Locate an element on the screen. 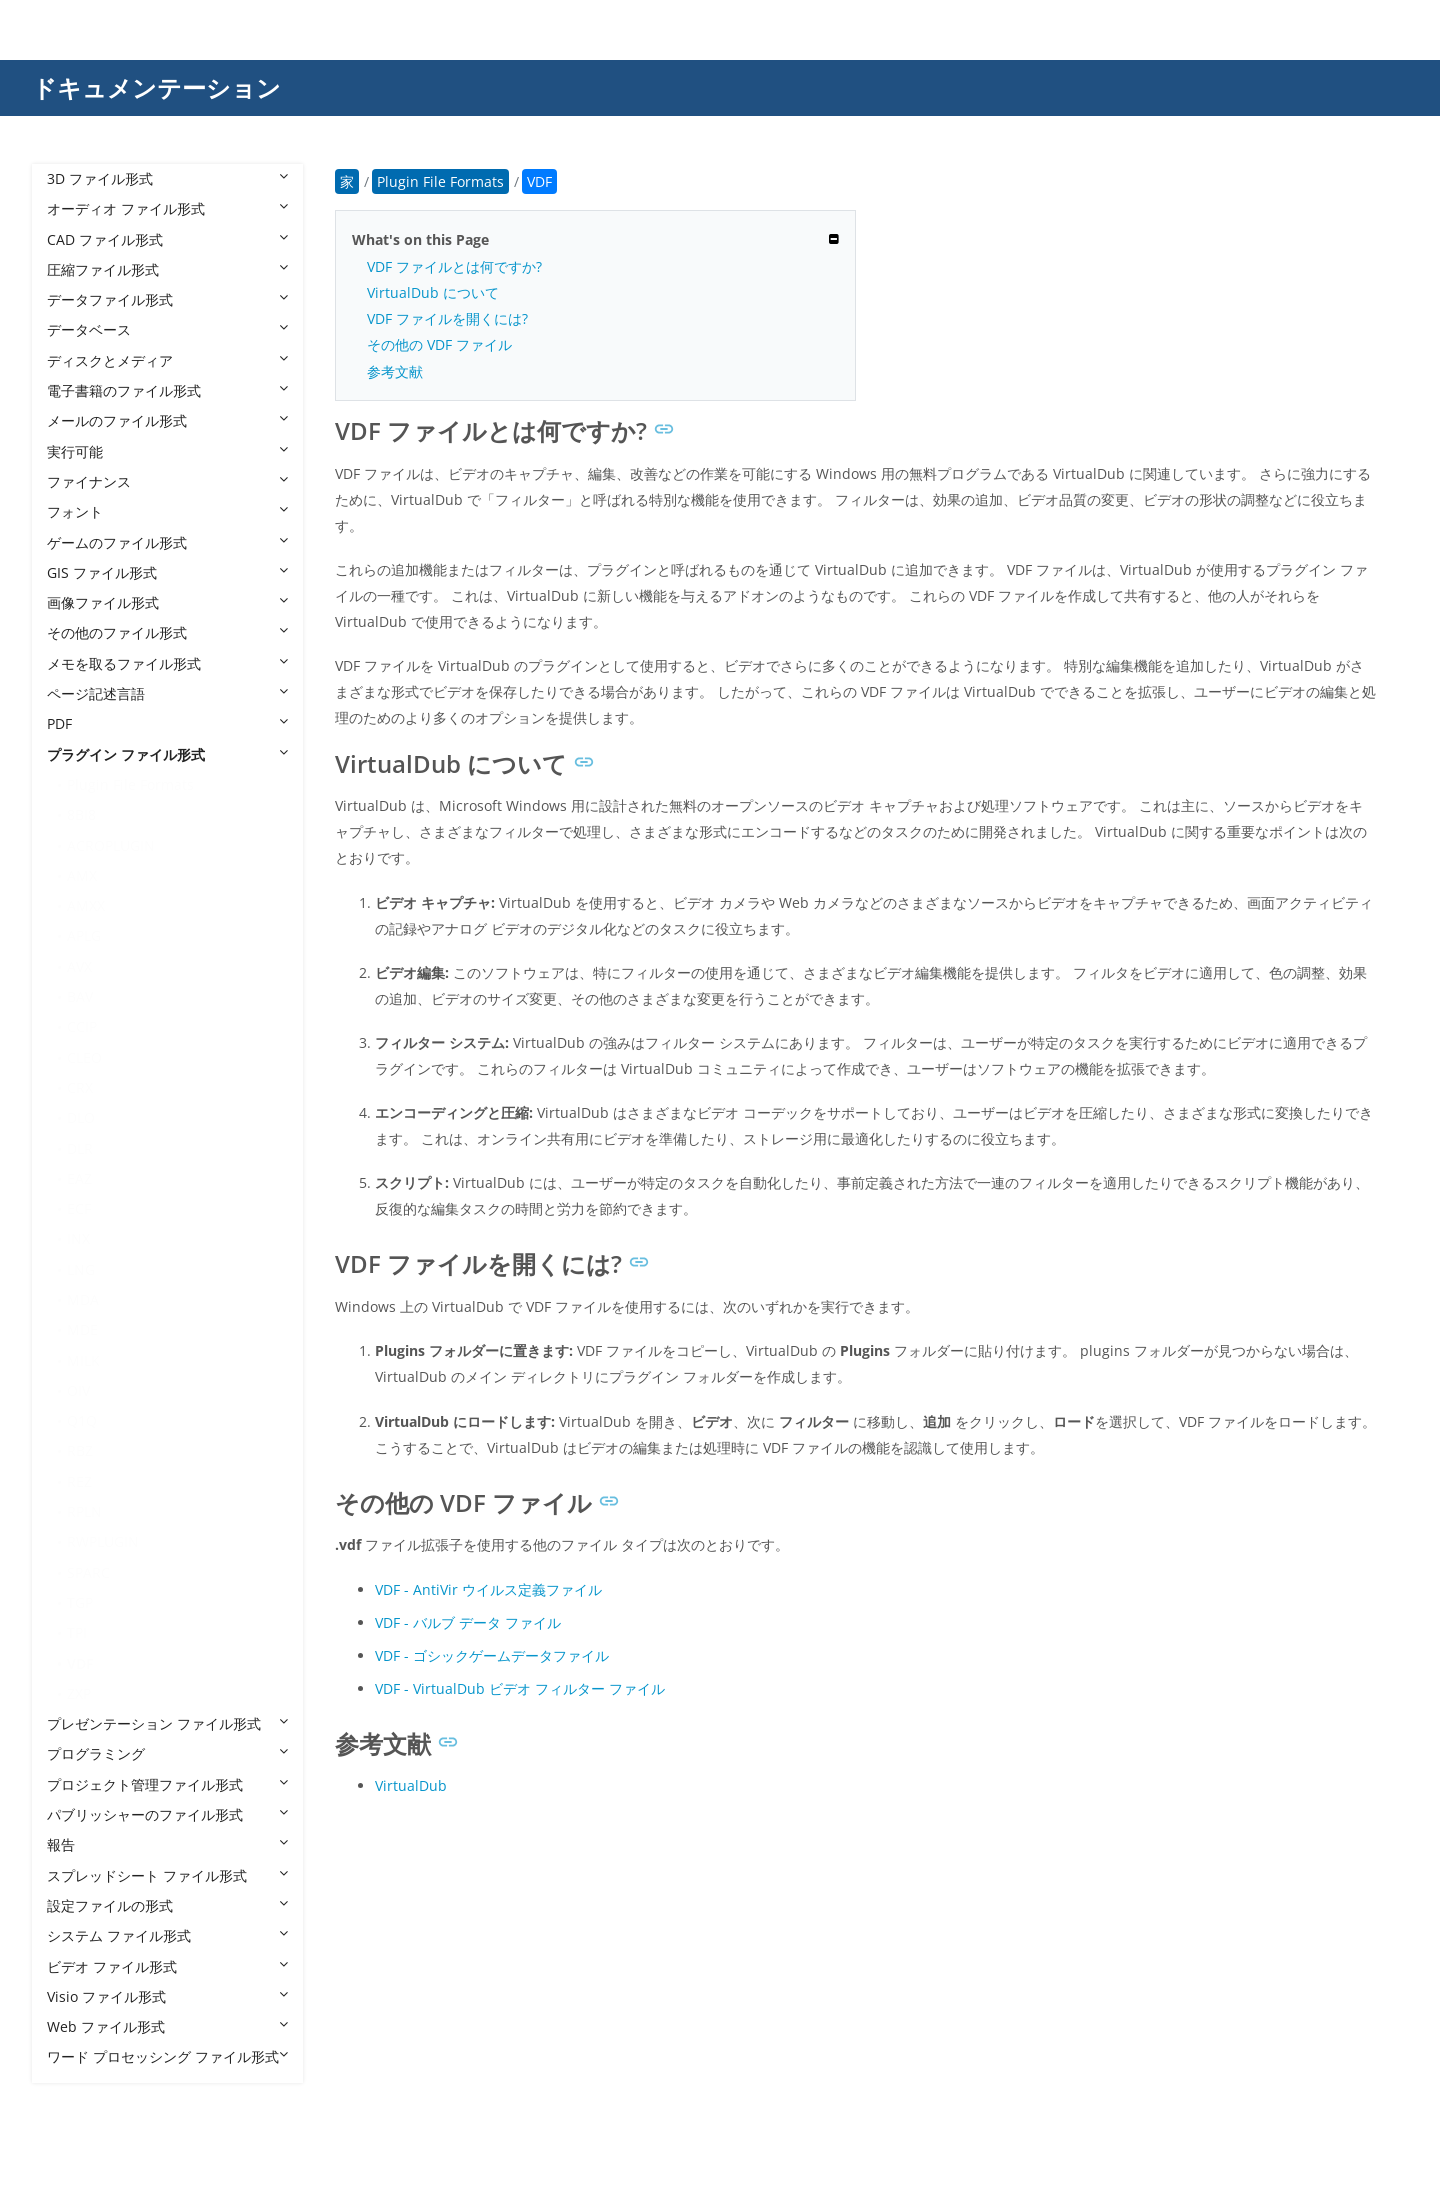 This screenshot has width=1440, height=2211. CCIP is located at coordinates (82, 1026).